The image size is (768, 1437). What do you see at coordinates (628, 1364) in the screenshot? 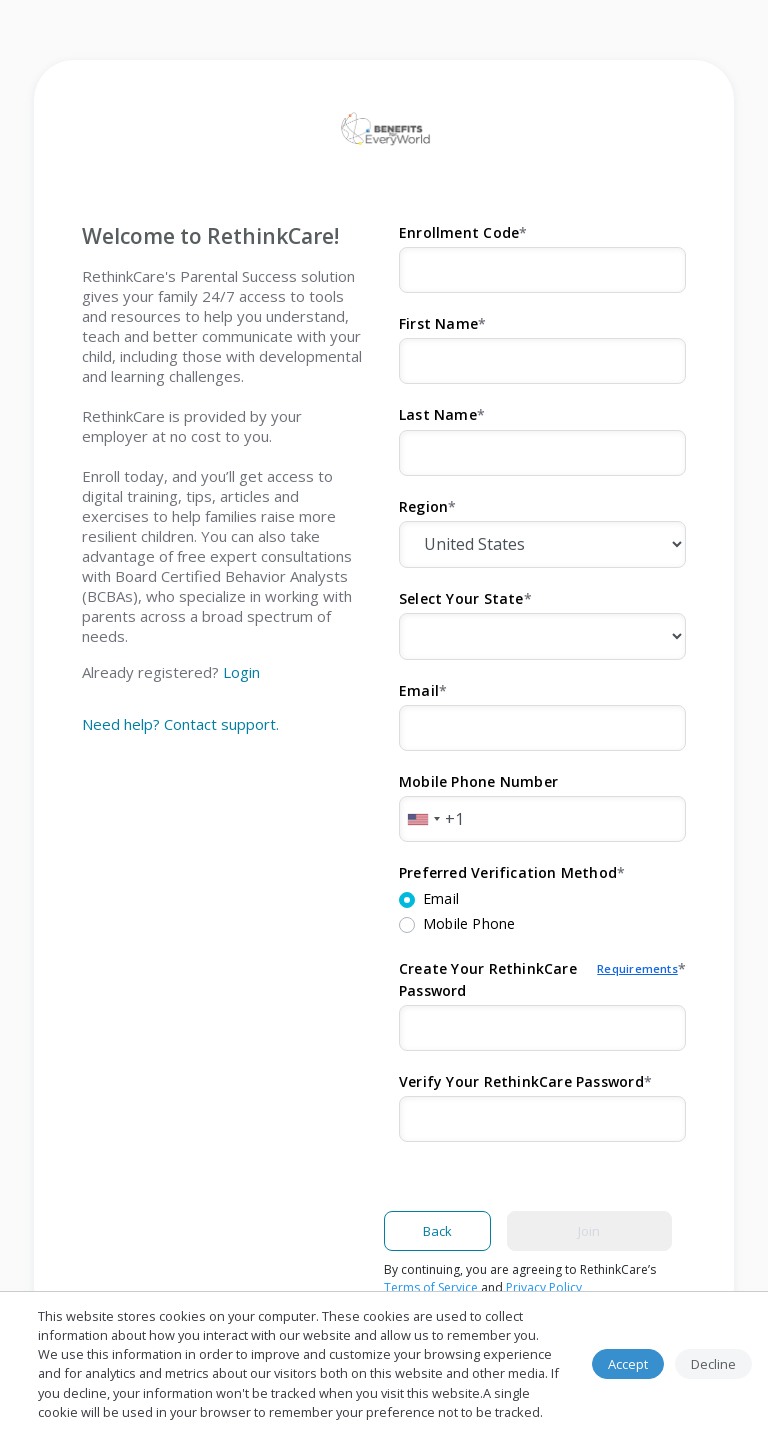
I see `Accept` at bounding box center [628, 1364].